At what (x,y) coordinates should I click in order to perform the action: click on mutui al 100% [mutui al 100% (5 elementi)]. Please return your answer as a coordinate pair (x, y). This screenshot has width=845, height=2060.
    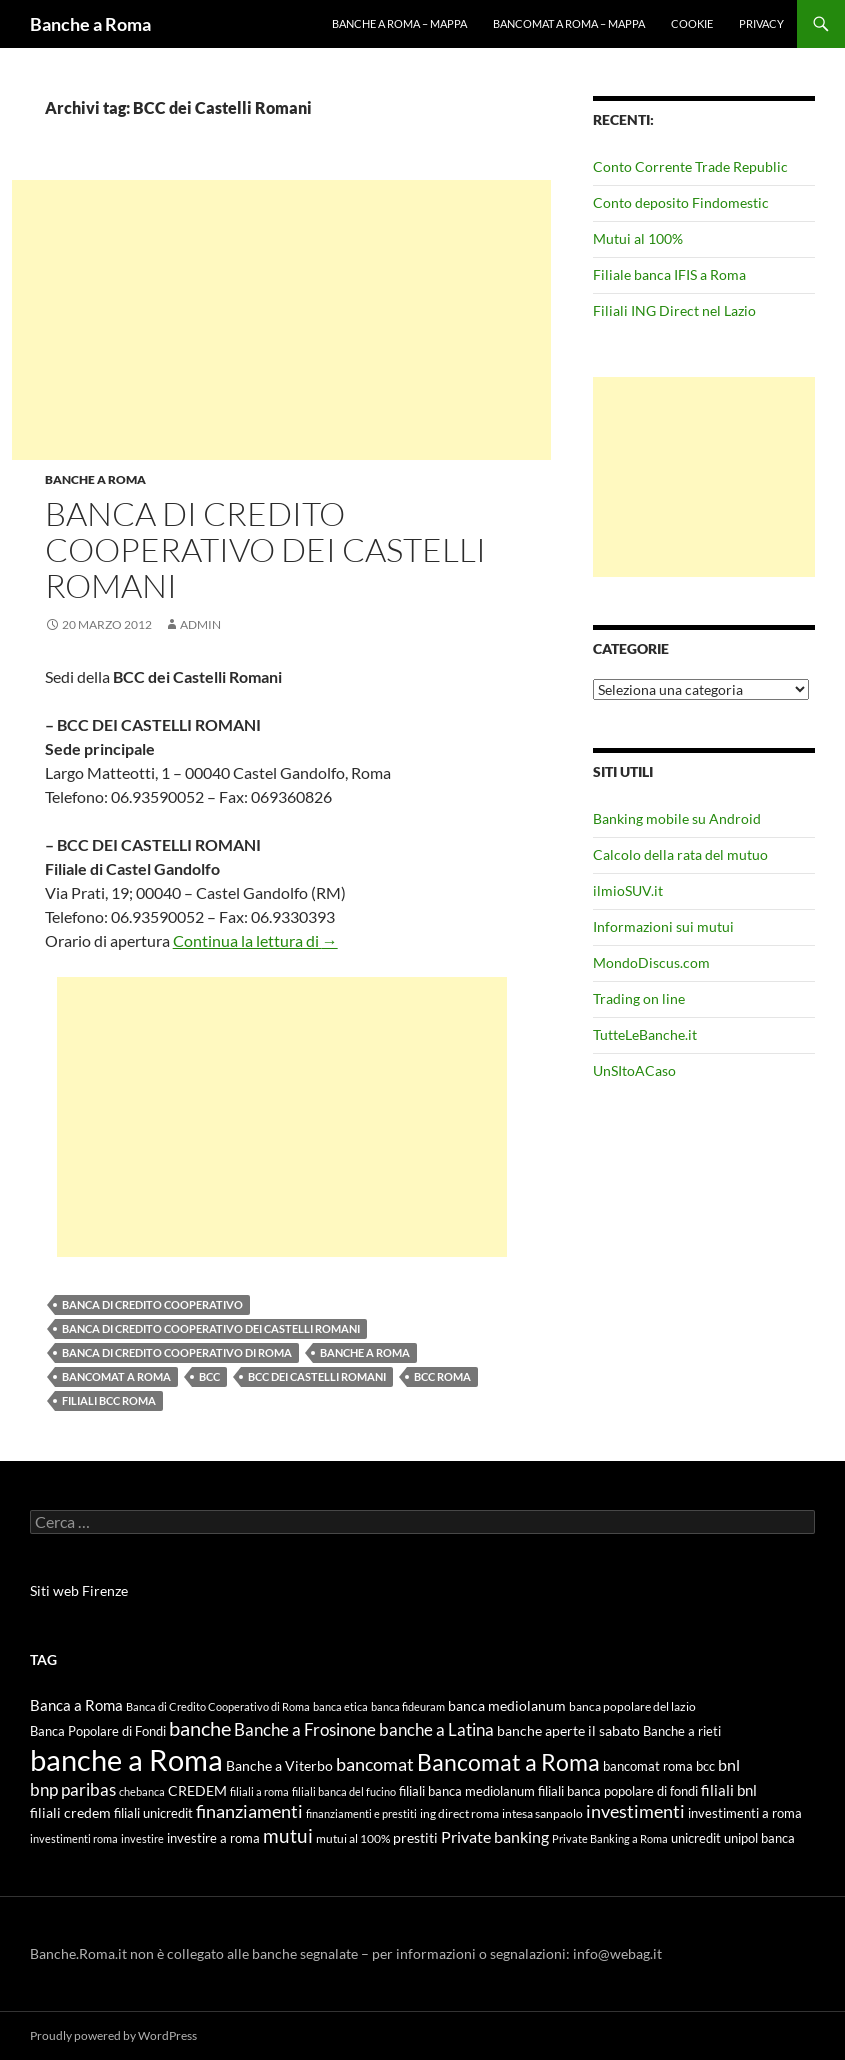
    Looking at the image, I should click on (353, 1838).